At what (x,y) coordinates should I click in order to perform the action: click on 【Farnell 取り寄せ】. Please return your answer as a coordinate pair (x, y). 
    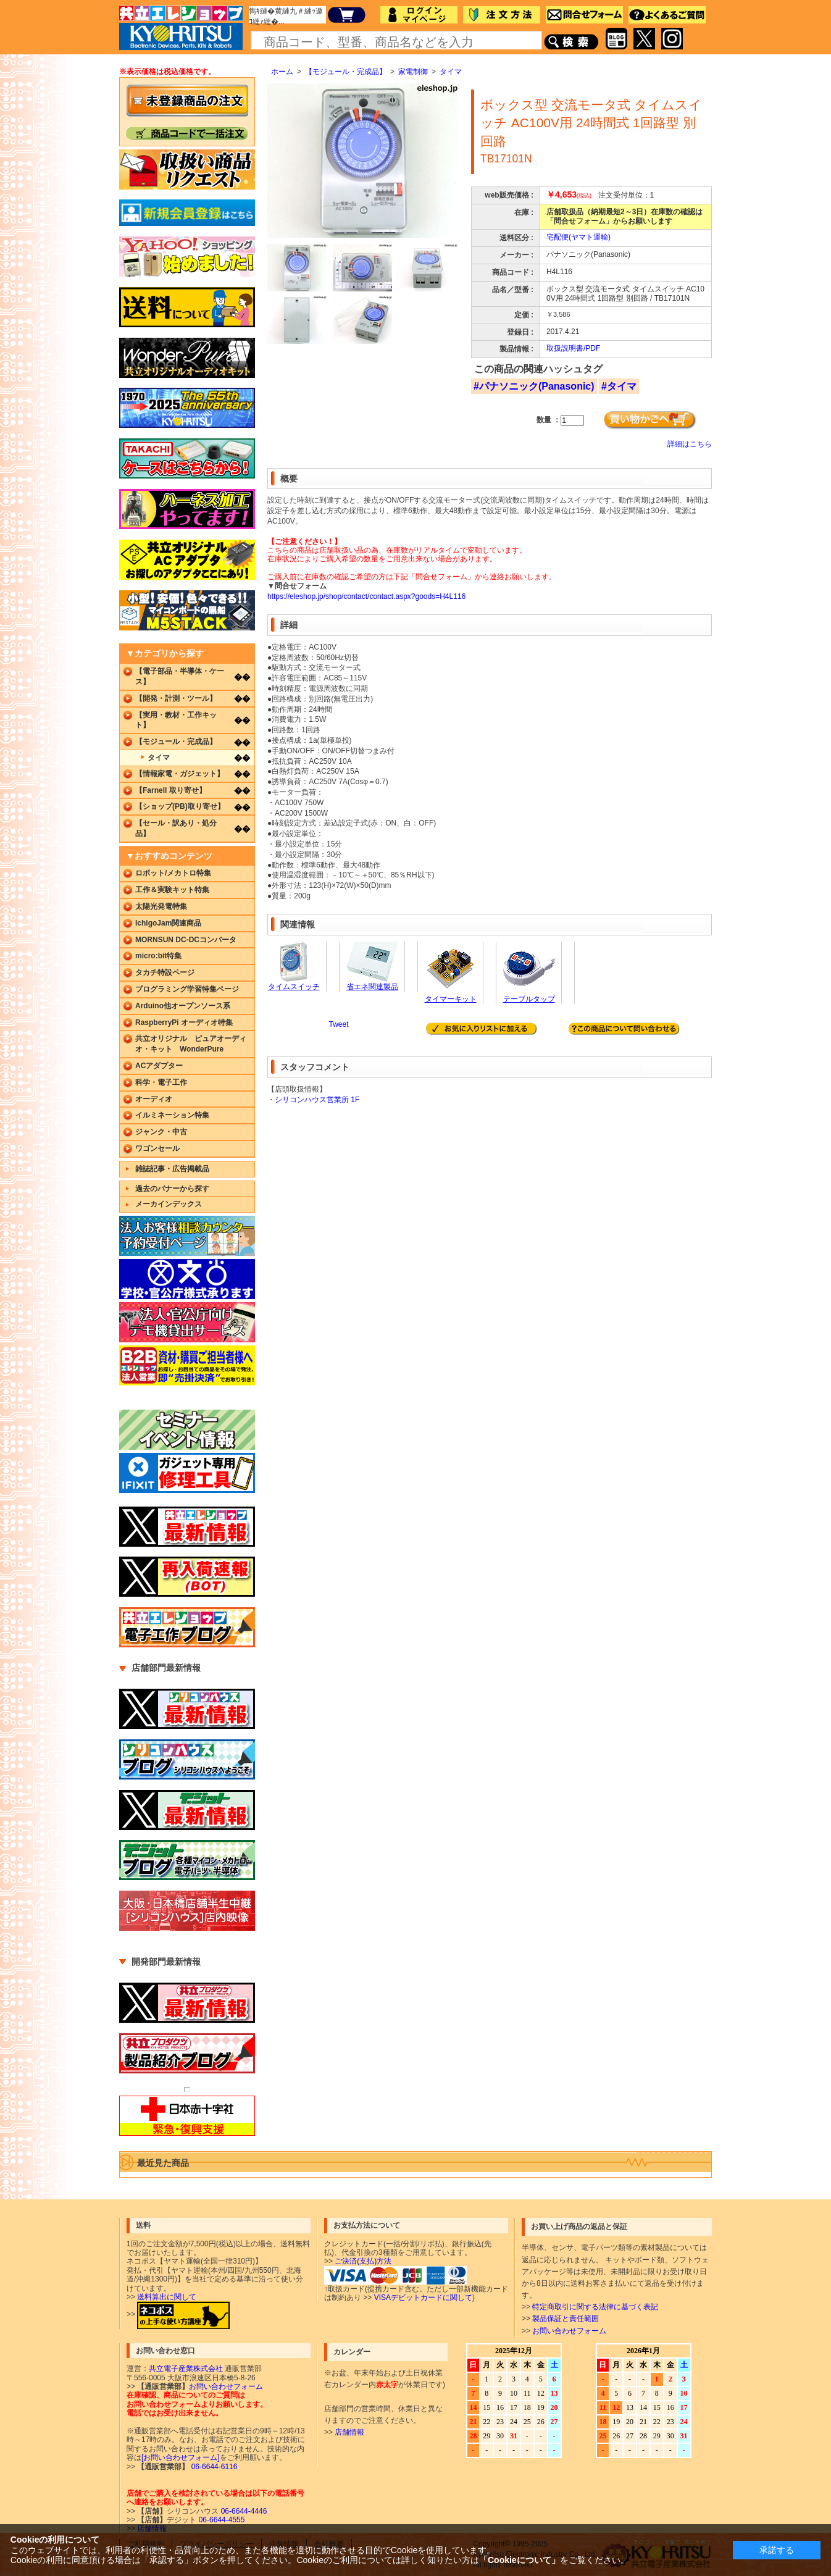
    Looking at the image, I should click on (170, 790).